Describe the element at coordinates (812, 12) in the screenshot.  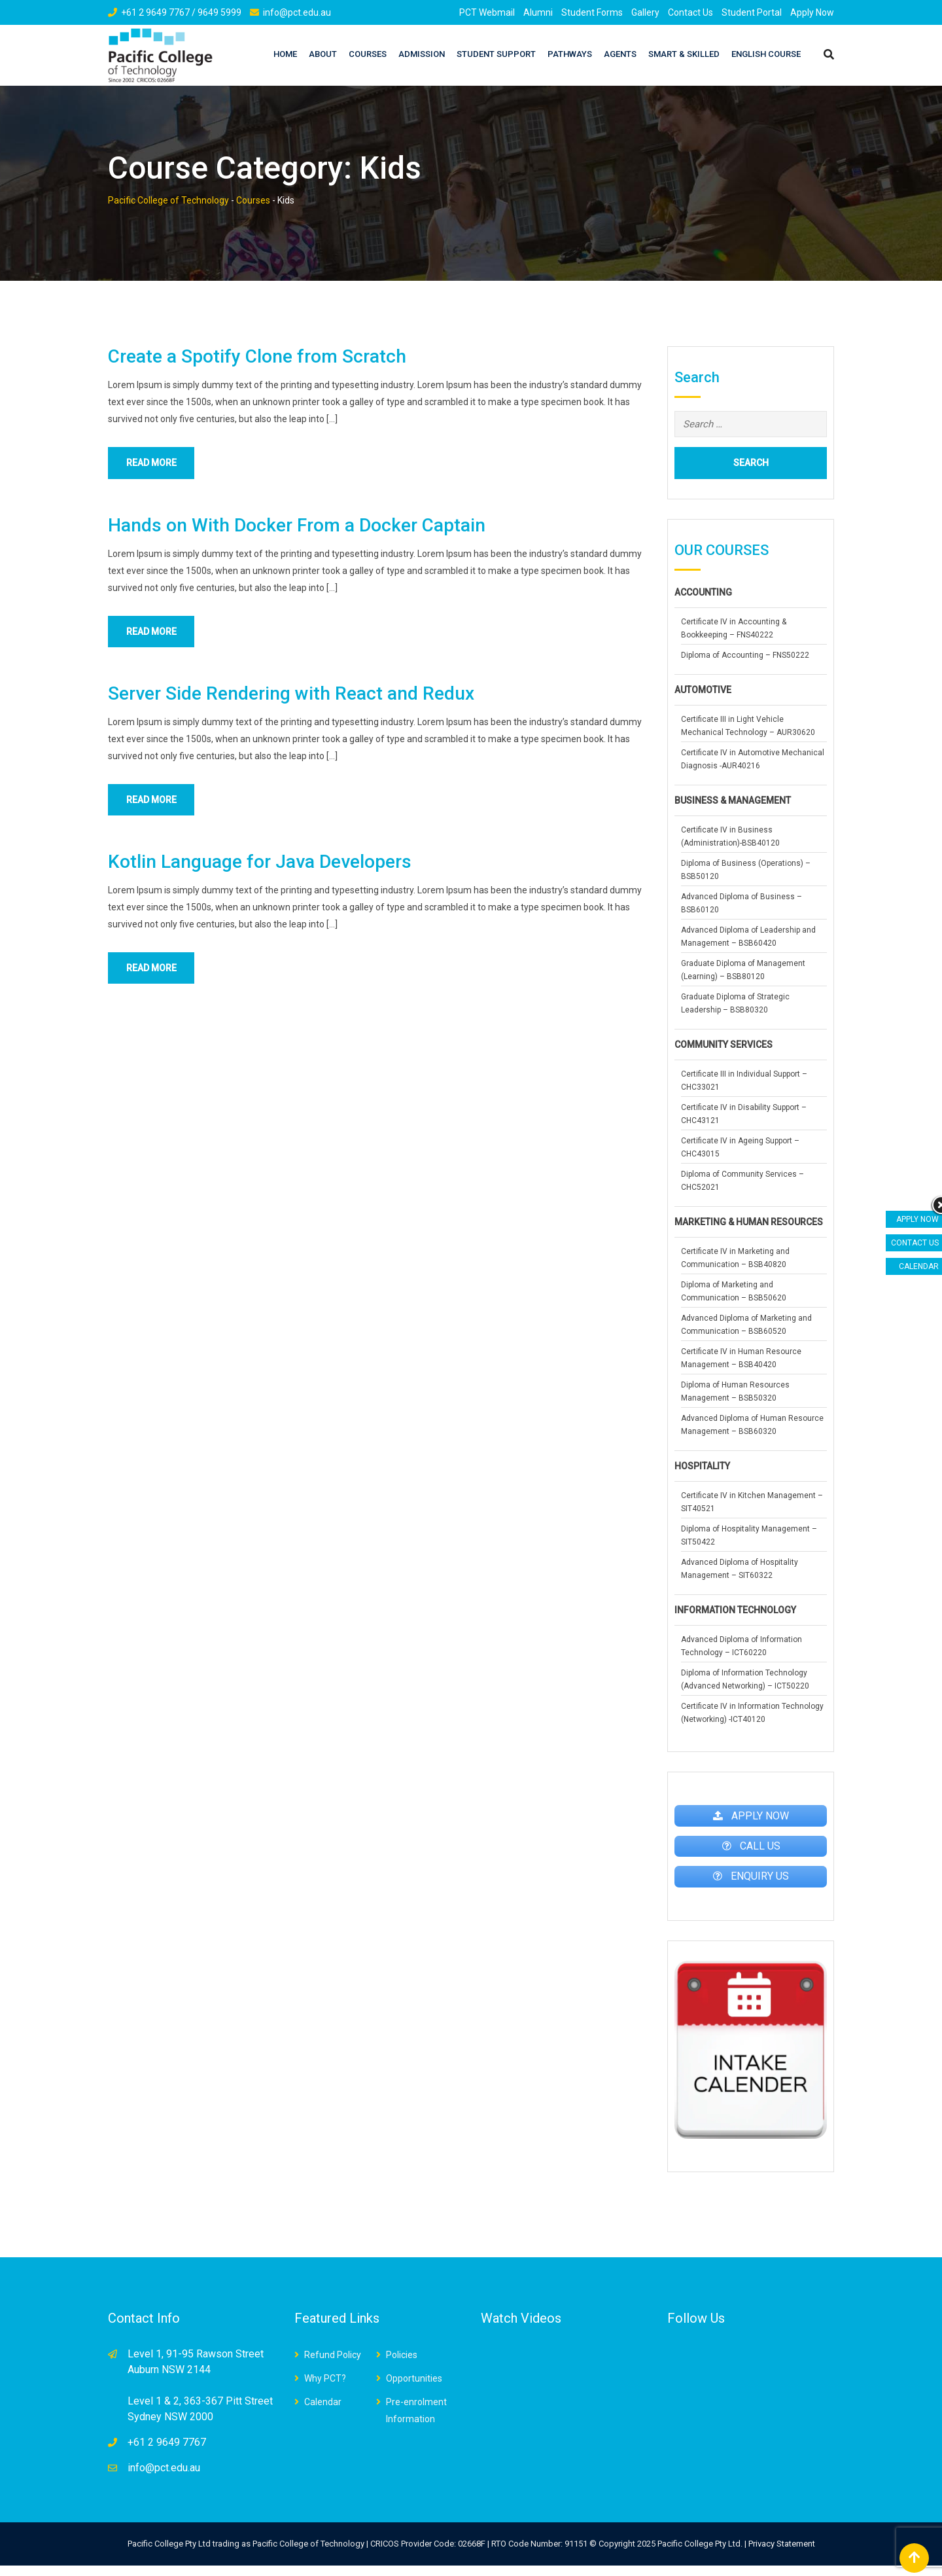
I see `Apply Now` at that location.